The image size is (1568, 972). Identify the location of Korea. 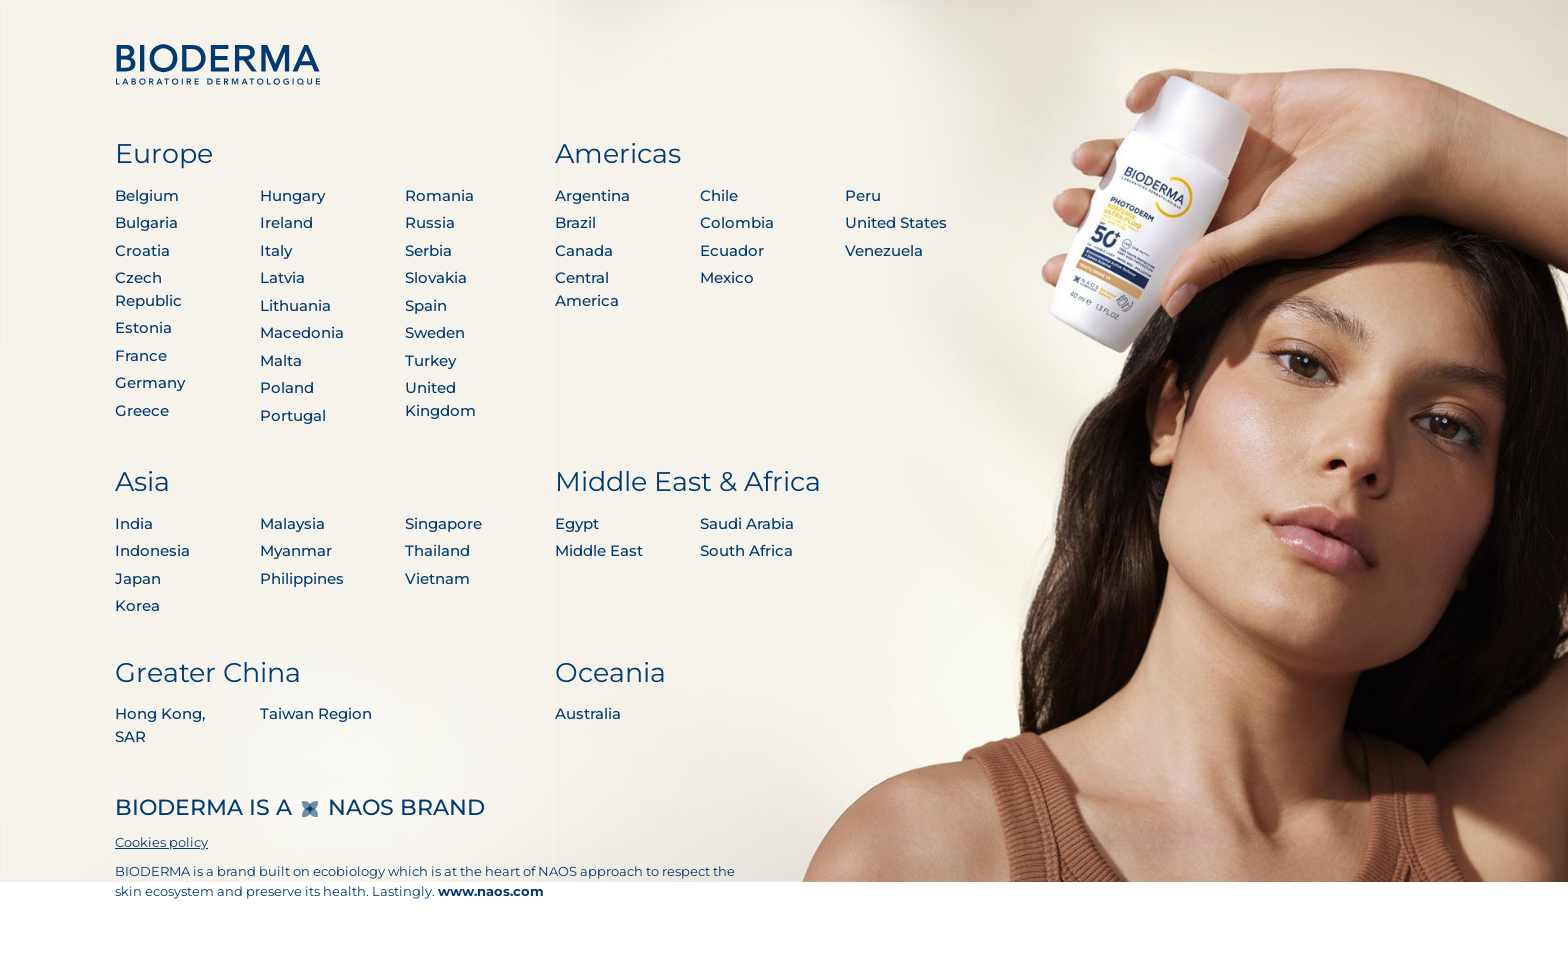
(137, 605).